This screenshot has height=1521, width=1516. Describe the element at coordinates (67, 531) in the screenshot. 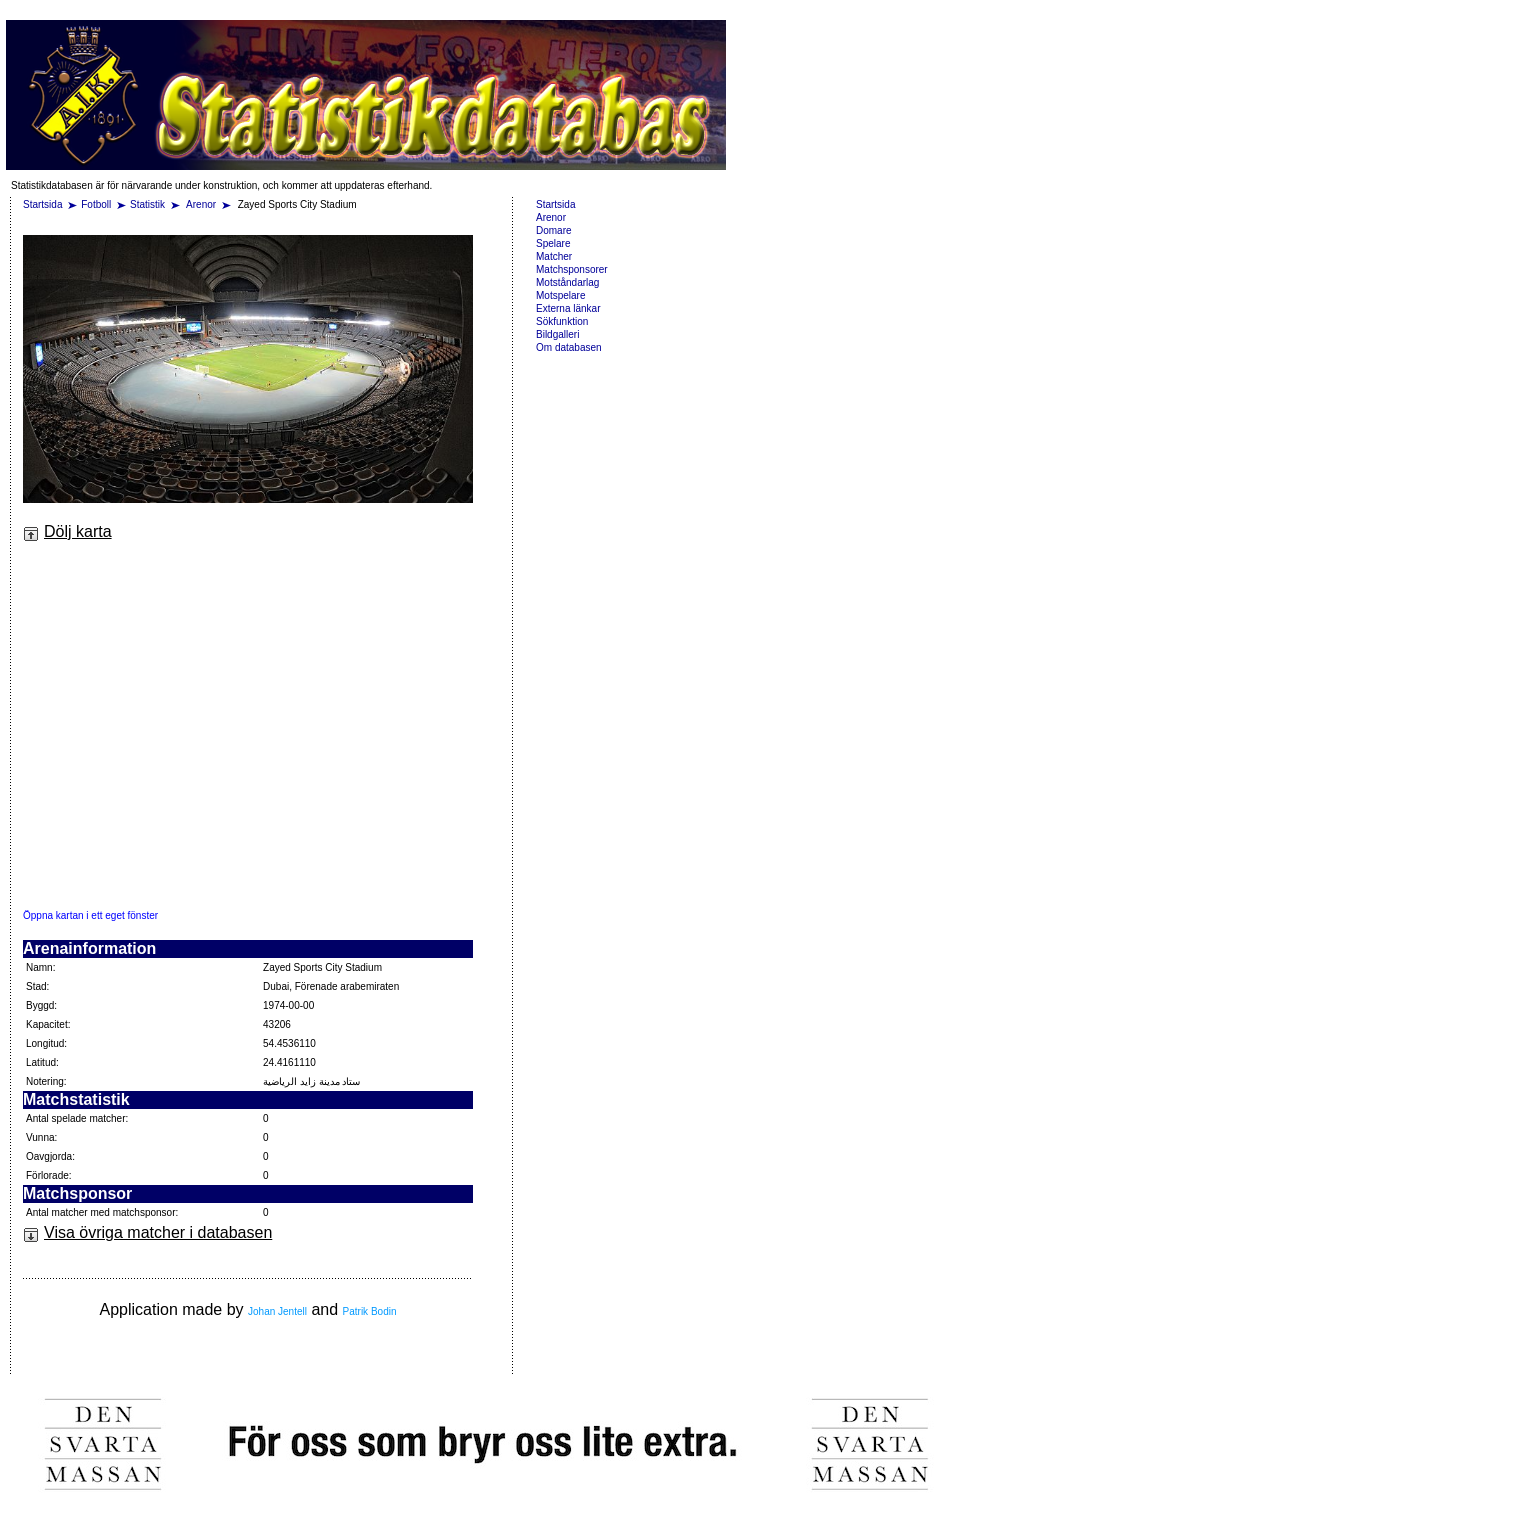

I see `Dölj karta` at that location.